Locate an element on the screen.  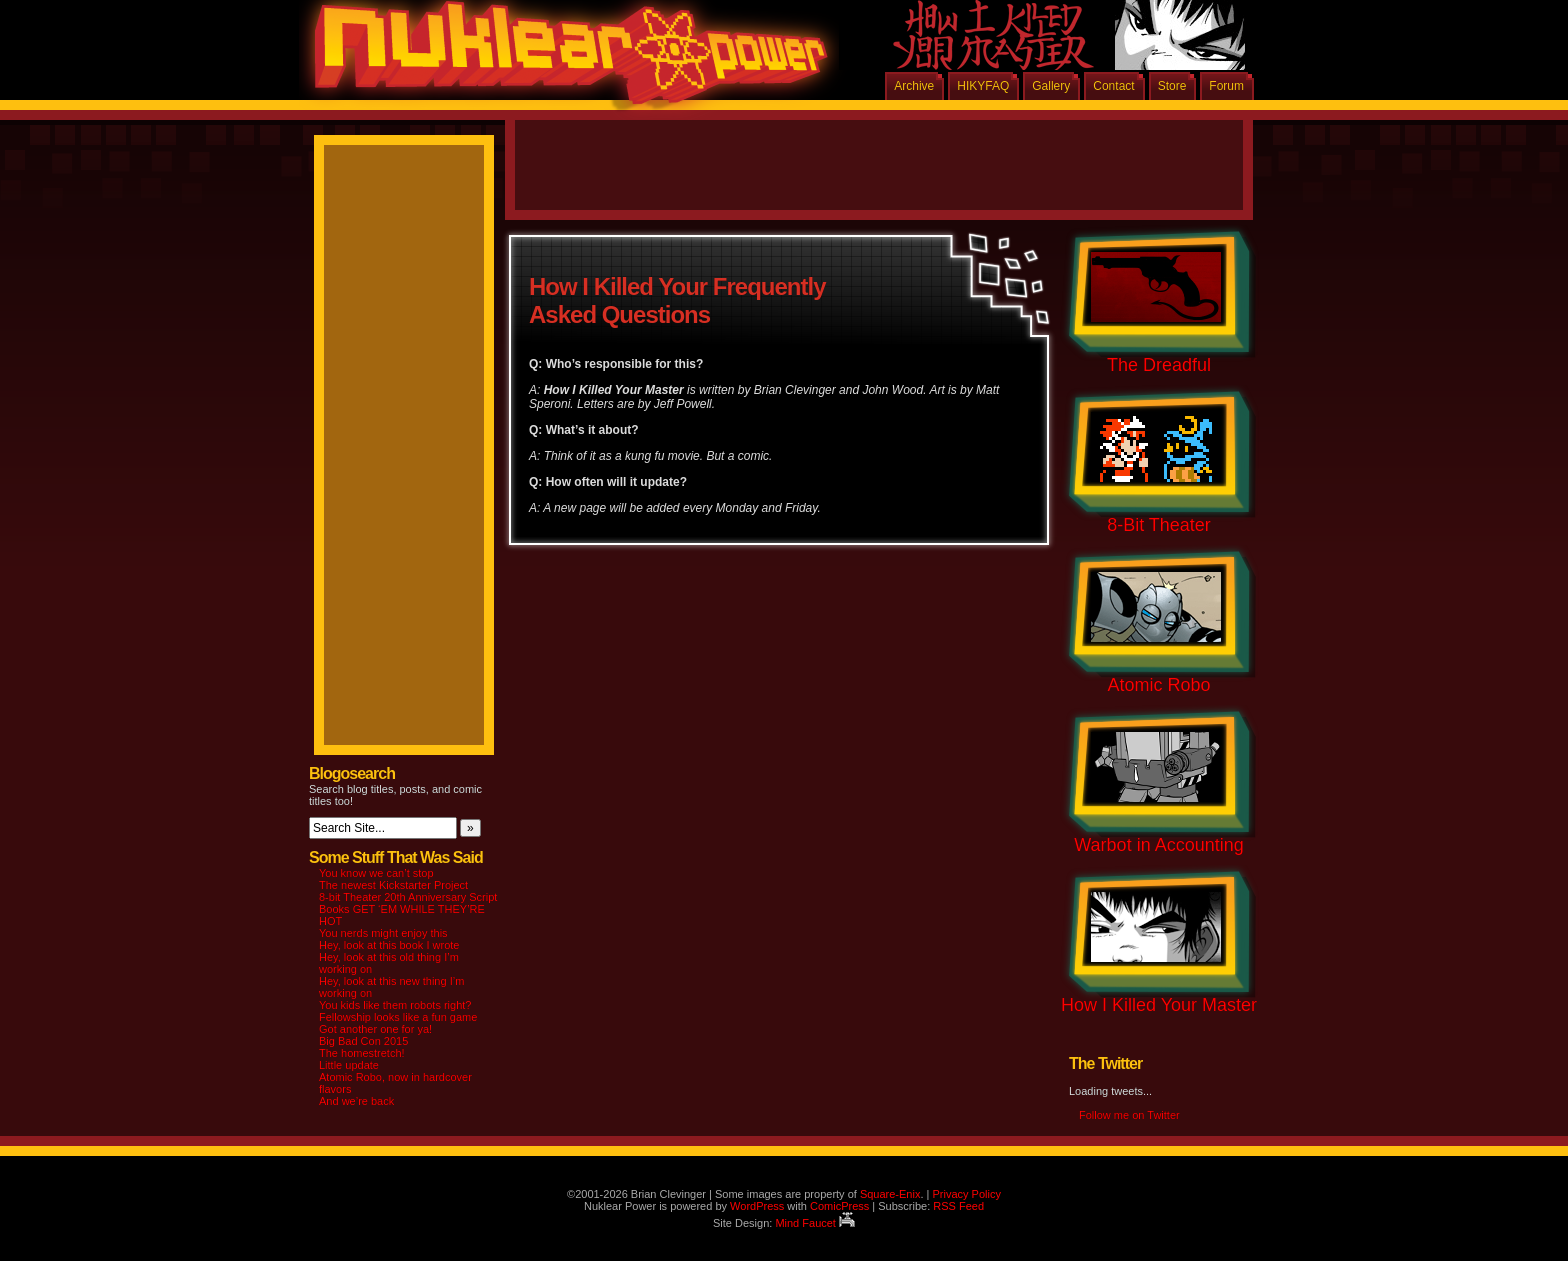
Atomic Robo is located at coordinates (1158, 685).